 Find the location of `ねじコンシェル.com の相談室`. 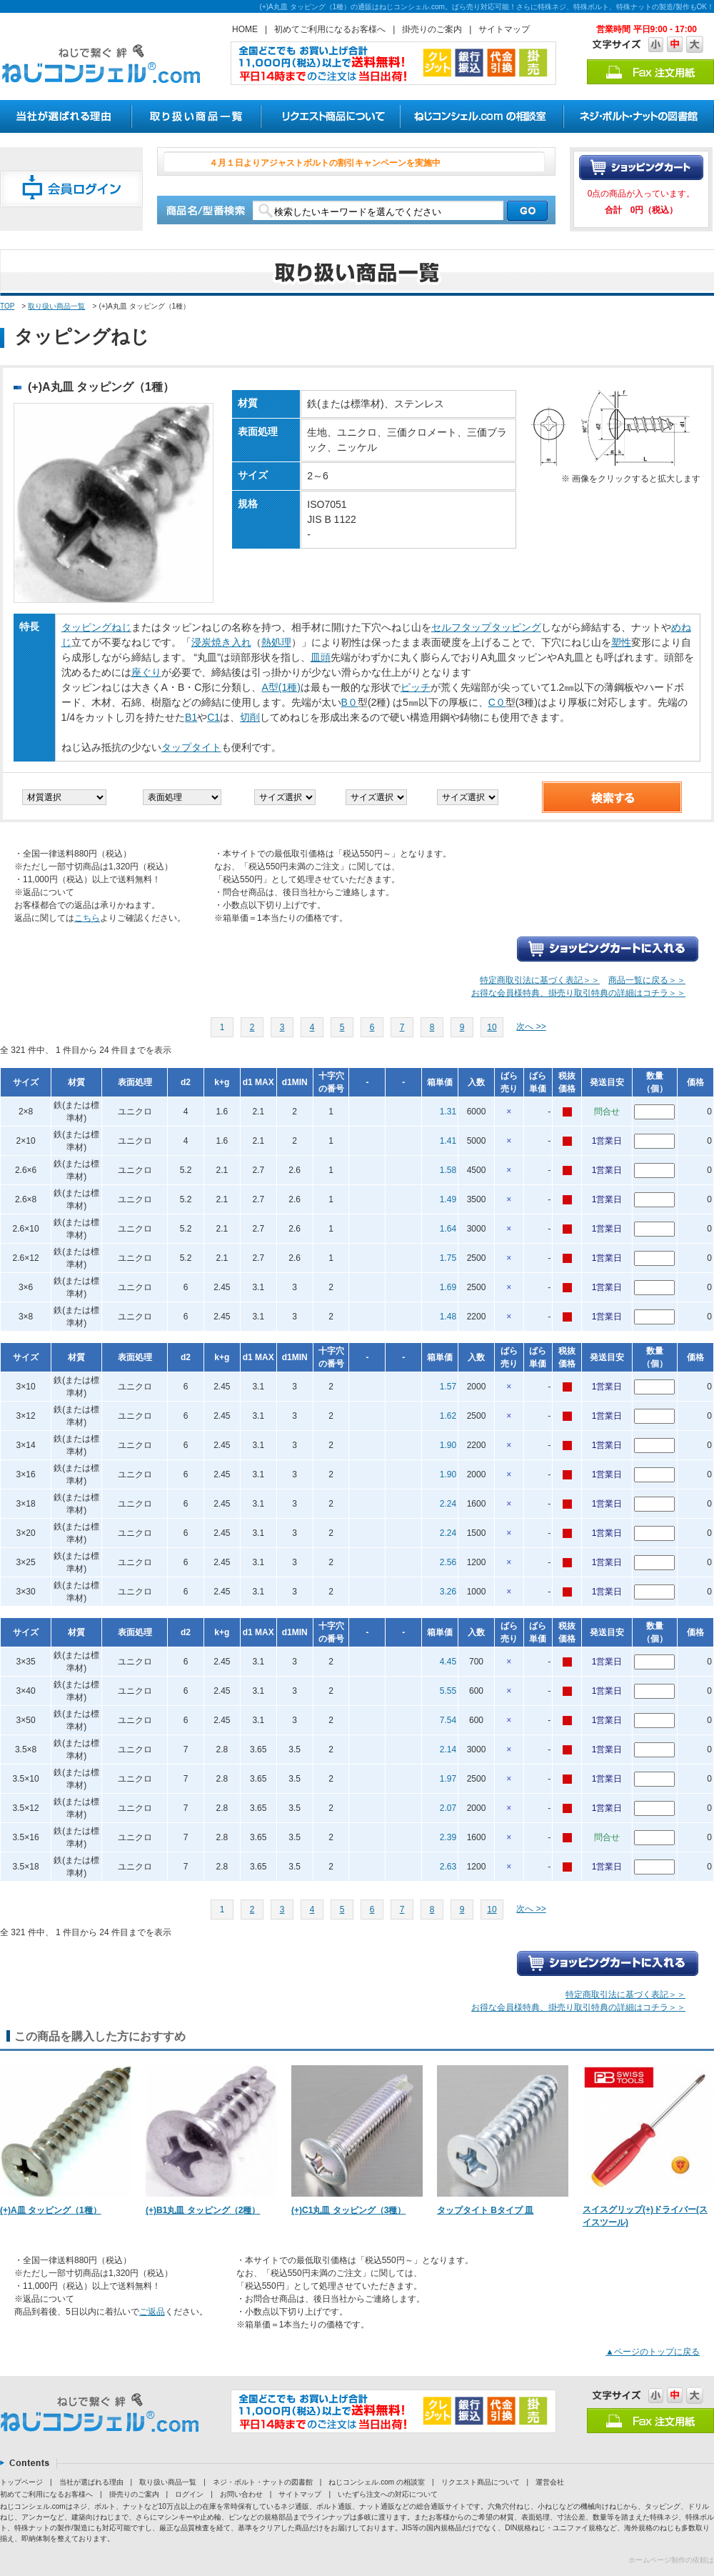

ねじコンシェル.com の相談室 is located at coordinates (376, 2482).